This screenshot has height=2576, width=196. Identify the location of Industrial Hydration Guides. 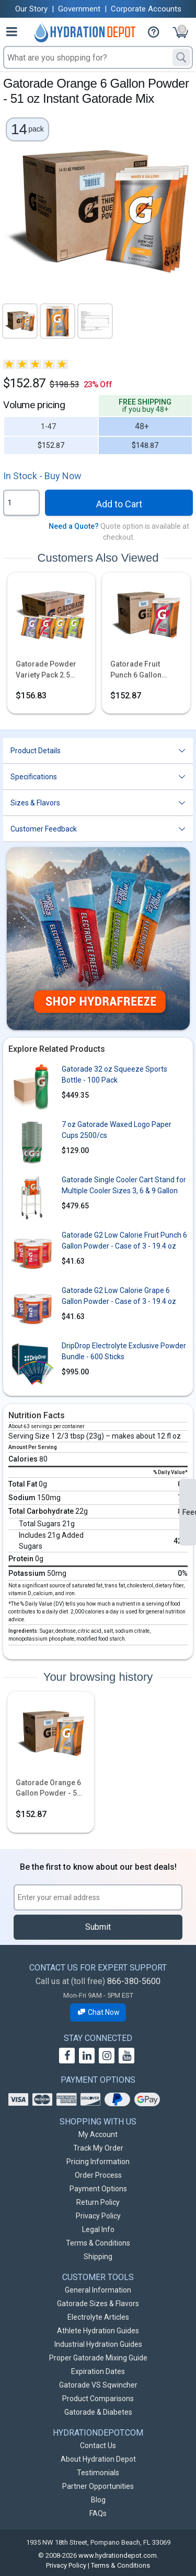
(98, 2344).